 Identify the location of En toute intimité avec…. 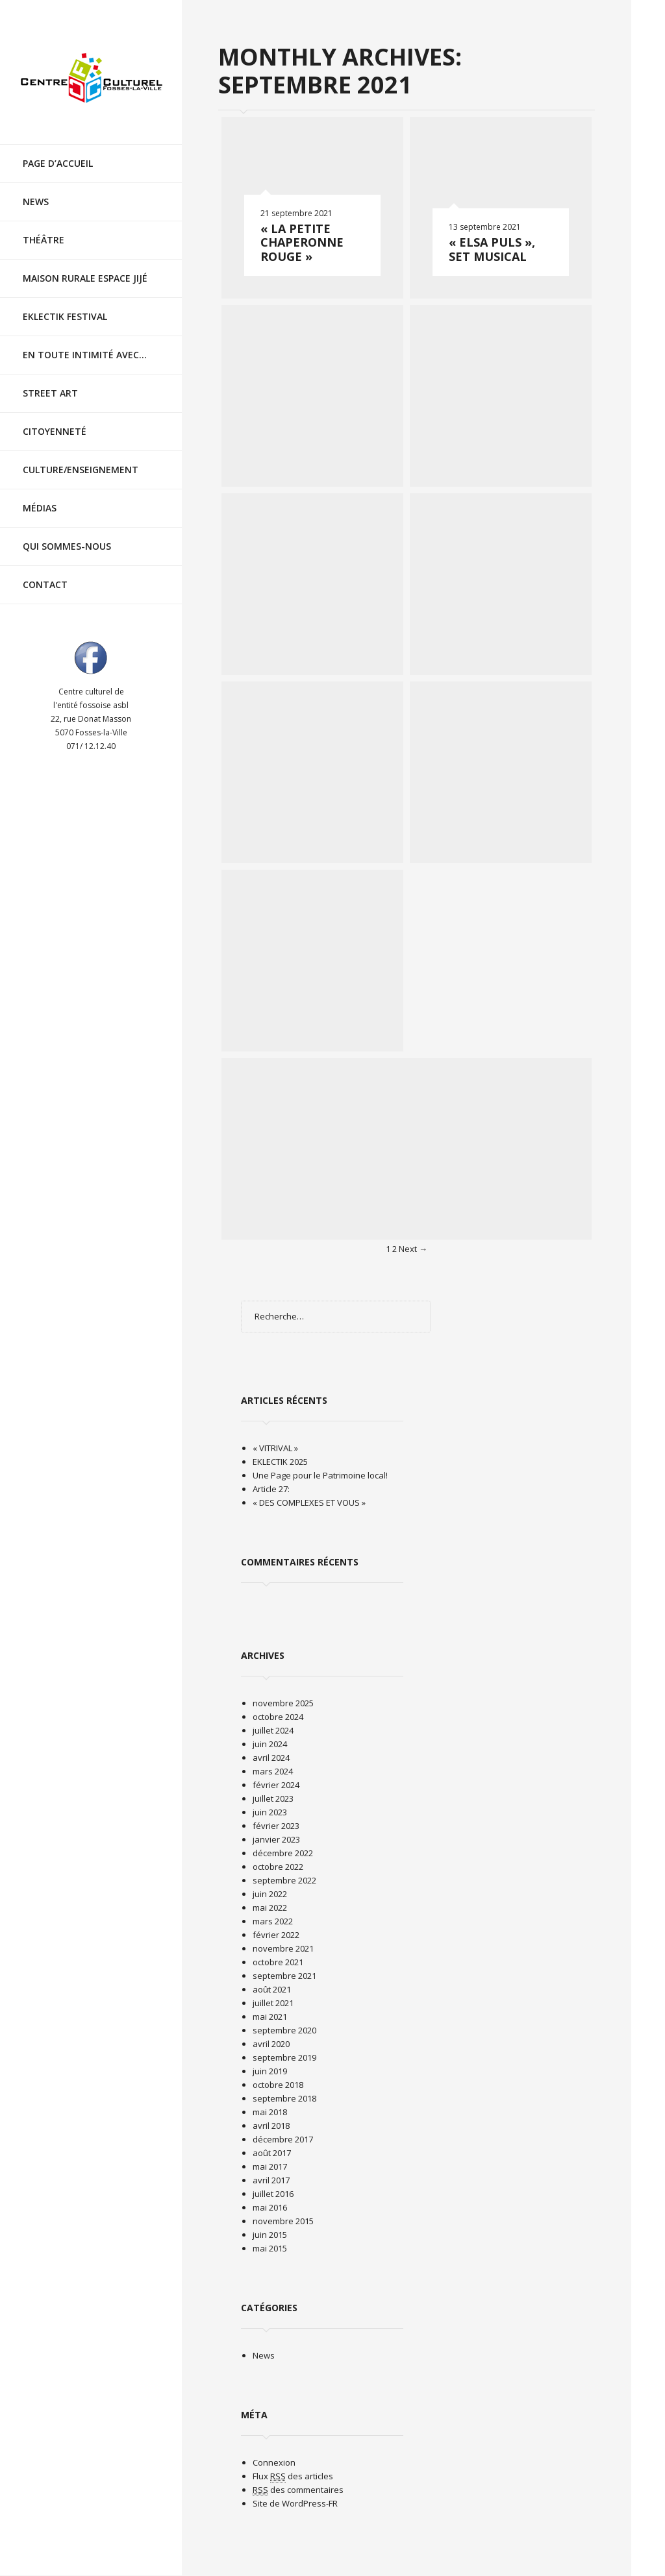
(85, 355).